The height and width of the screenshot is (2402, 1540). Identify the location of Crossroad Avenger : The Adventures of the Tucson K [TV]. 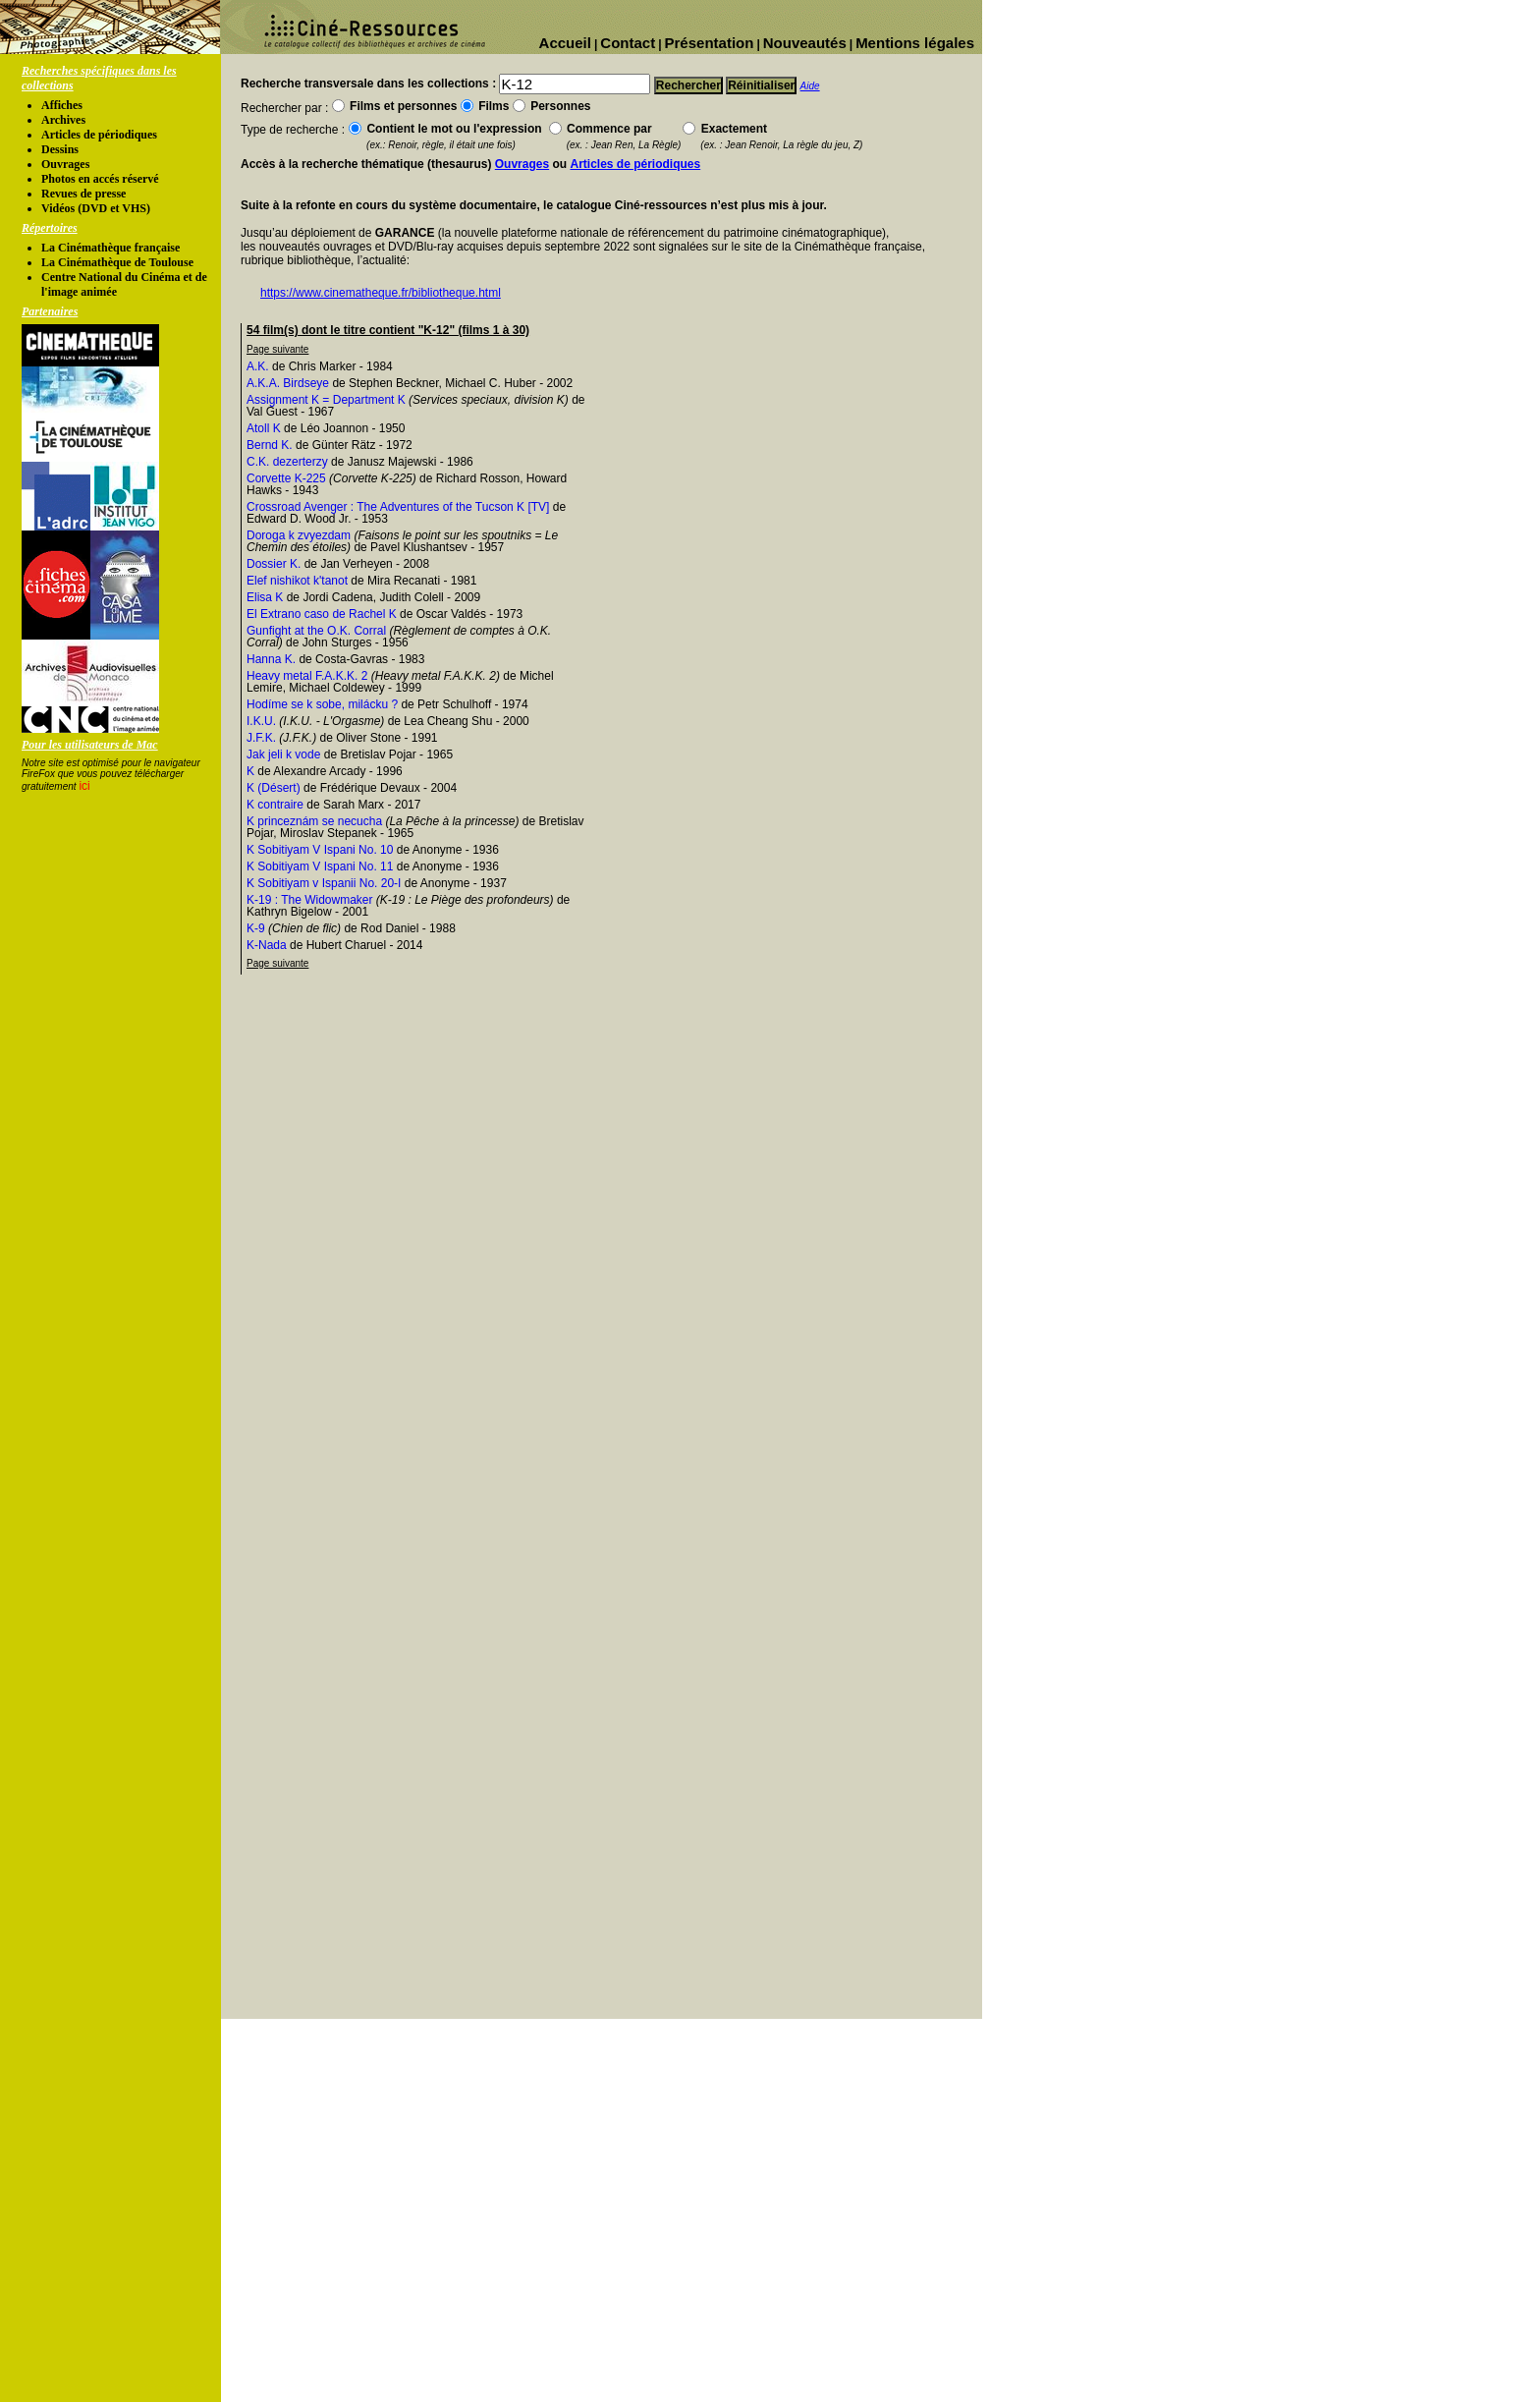
(398, 507).